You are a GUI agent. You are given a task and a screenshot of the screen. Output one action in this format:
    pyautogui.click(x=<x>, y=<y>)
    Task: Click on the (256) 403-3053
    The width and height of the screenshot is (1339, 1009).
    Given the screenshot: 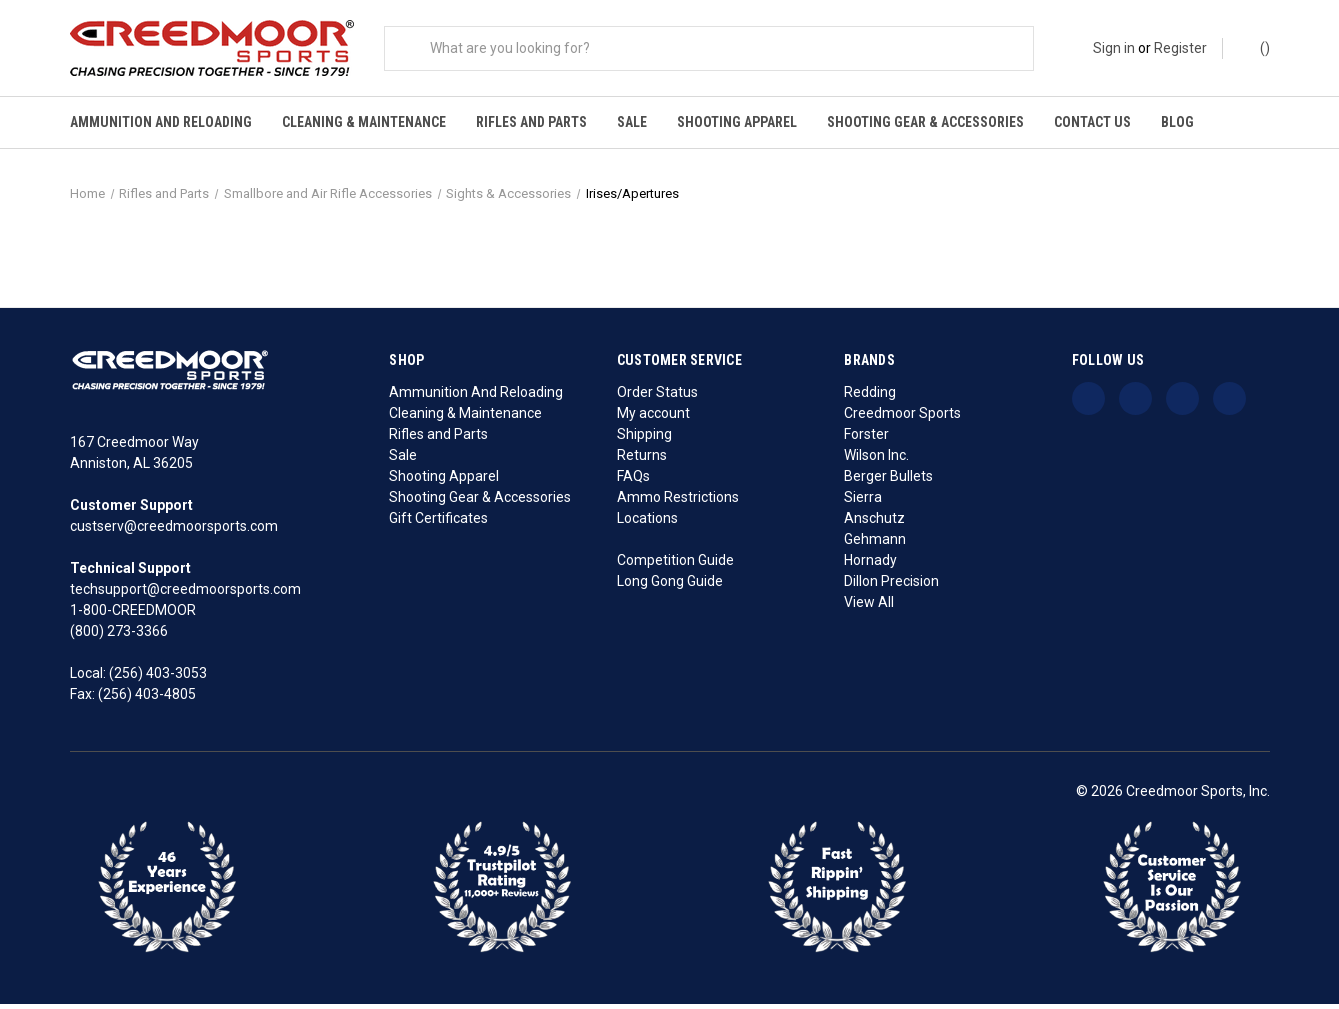 What is the action you would take?
    pyautogui.click(x=158, y=679)
    